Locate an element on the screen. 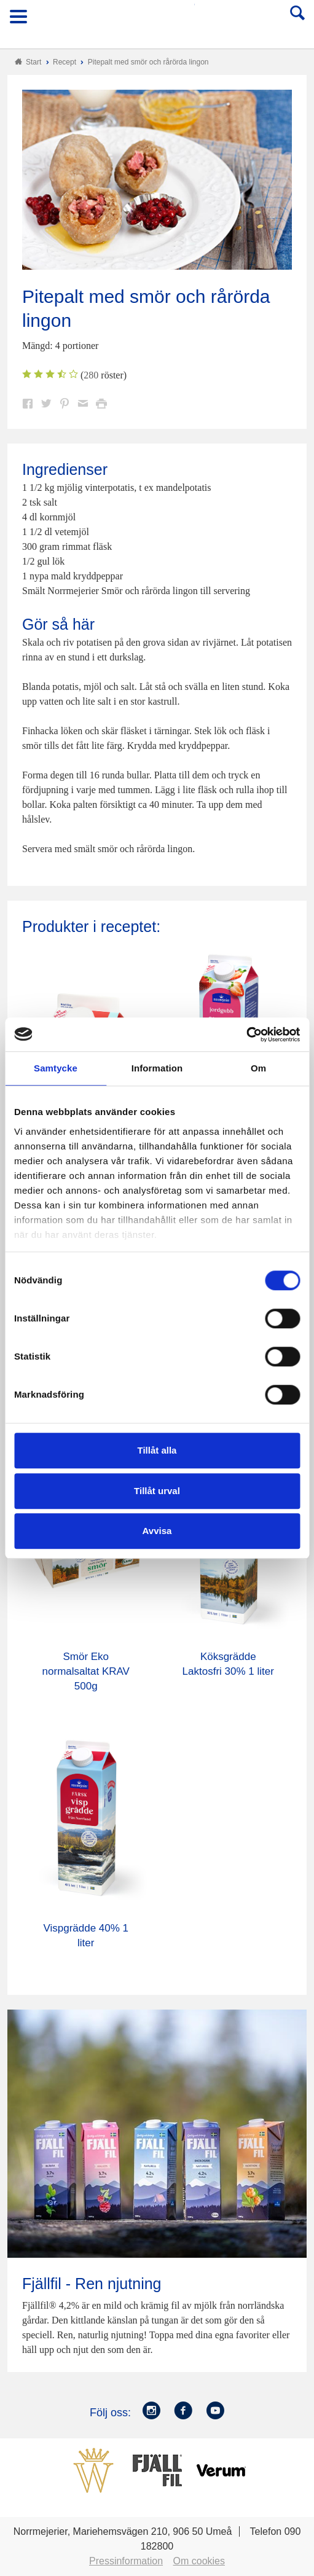  Till Norrmejerier startsida is located at coordinates (158, 20).